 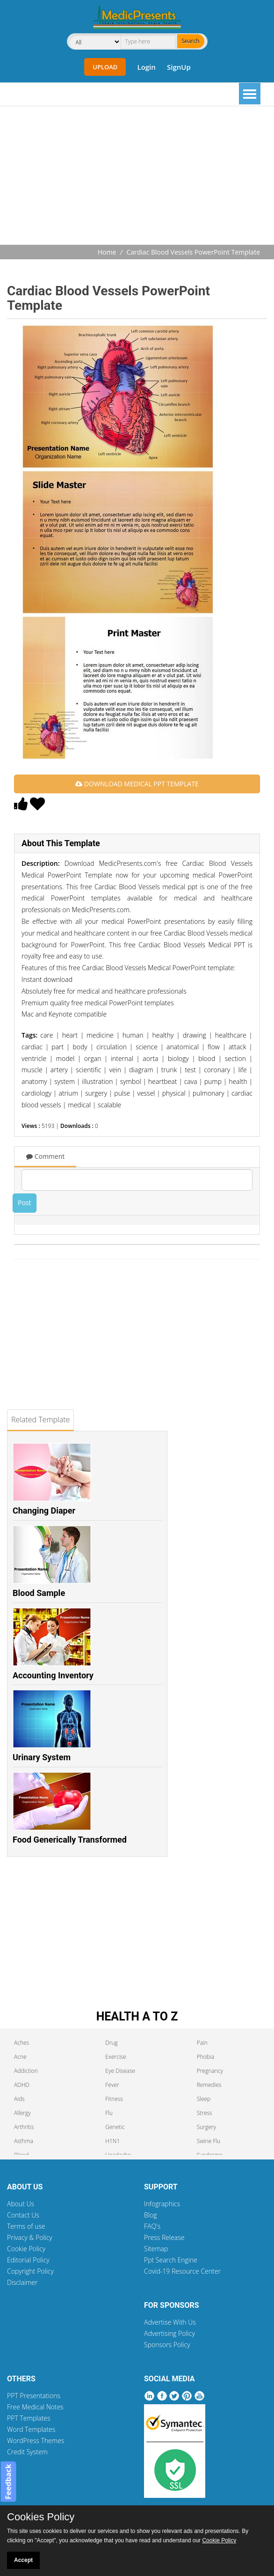 What do you see at coordinates (208, 1093) in the screenshot?
I see `pulmonary` at bounding box center [208, 1093].